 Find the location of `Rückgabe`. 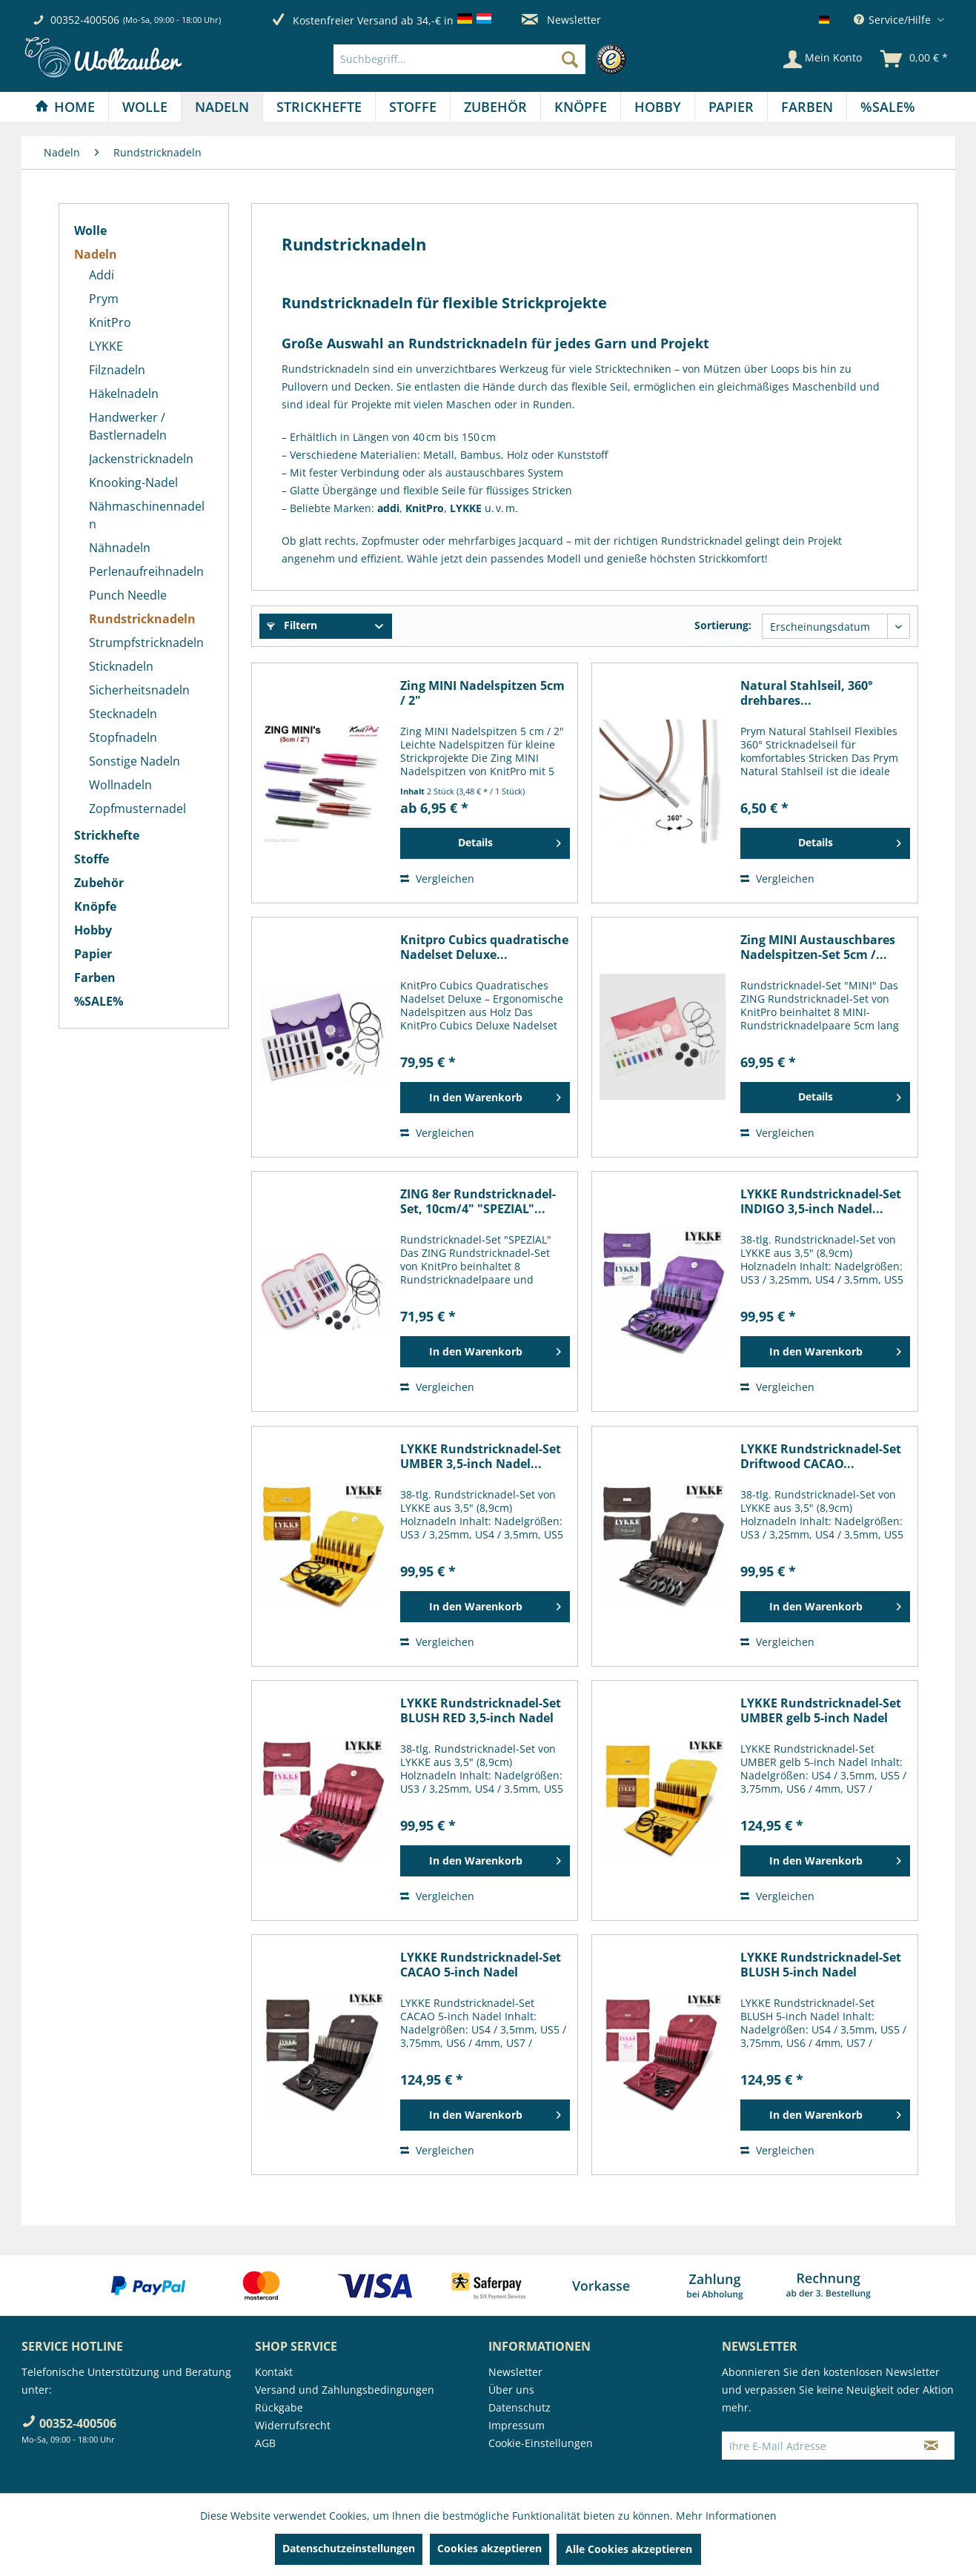

Rückgabe is located at coordinates (279, 2407).